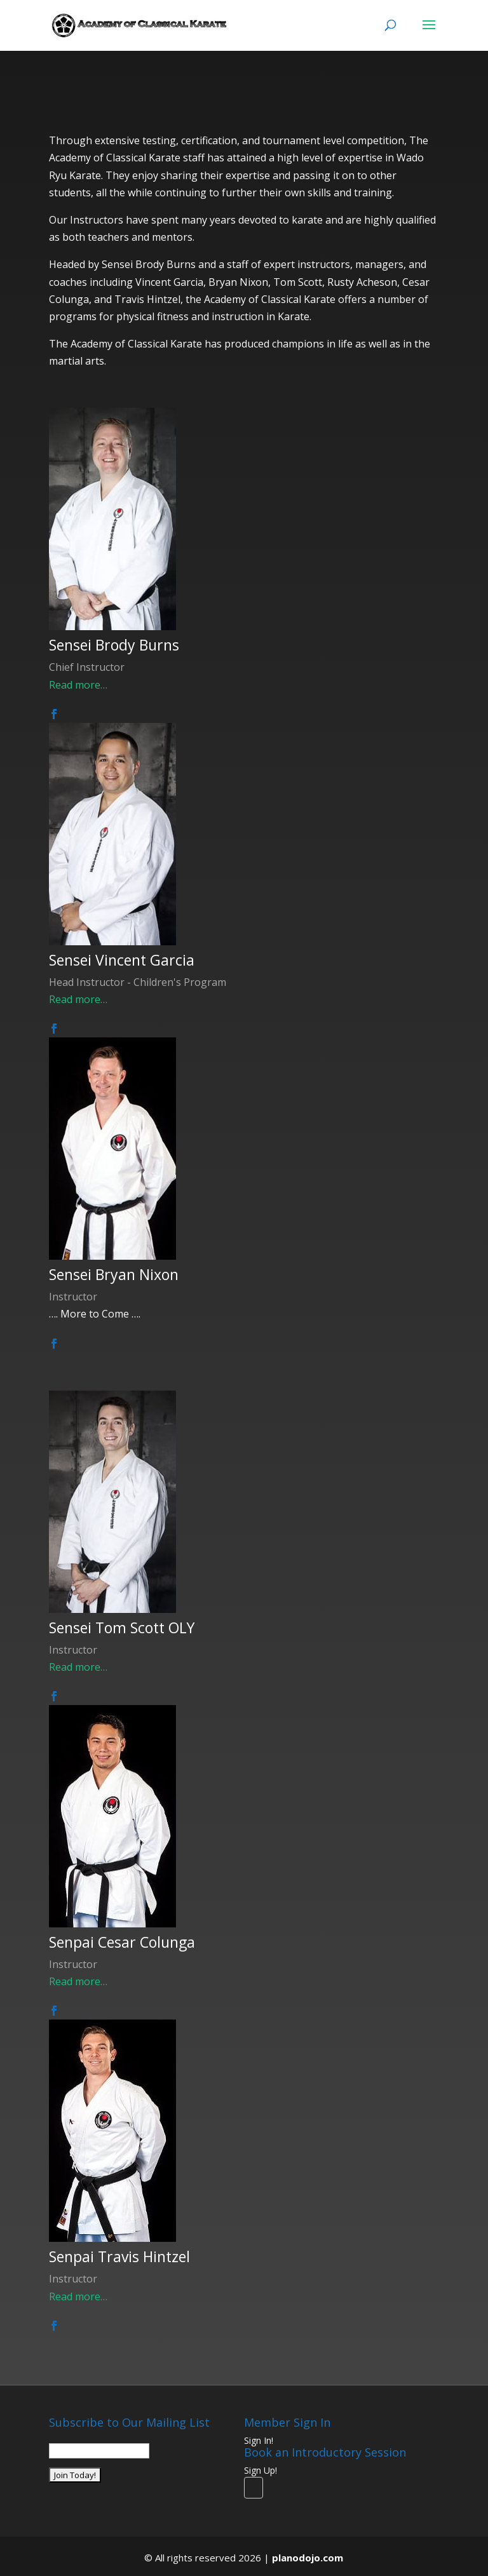  What do you see at coordinates (258, 2440) in the screenshot?
I see `Sign In!` at bounding box center [258, 2440].